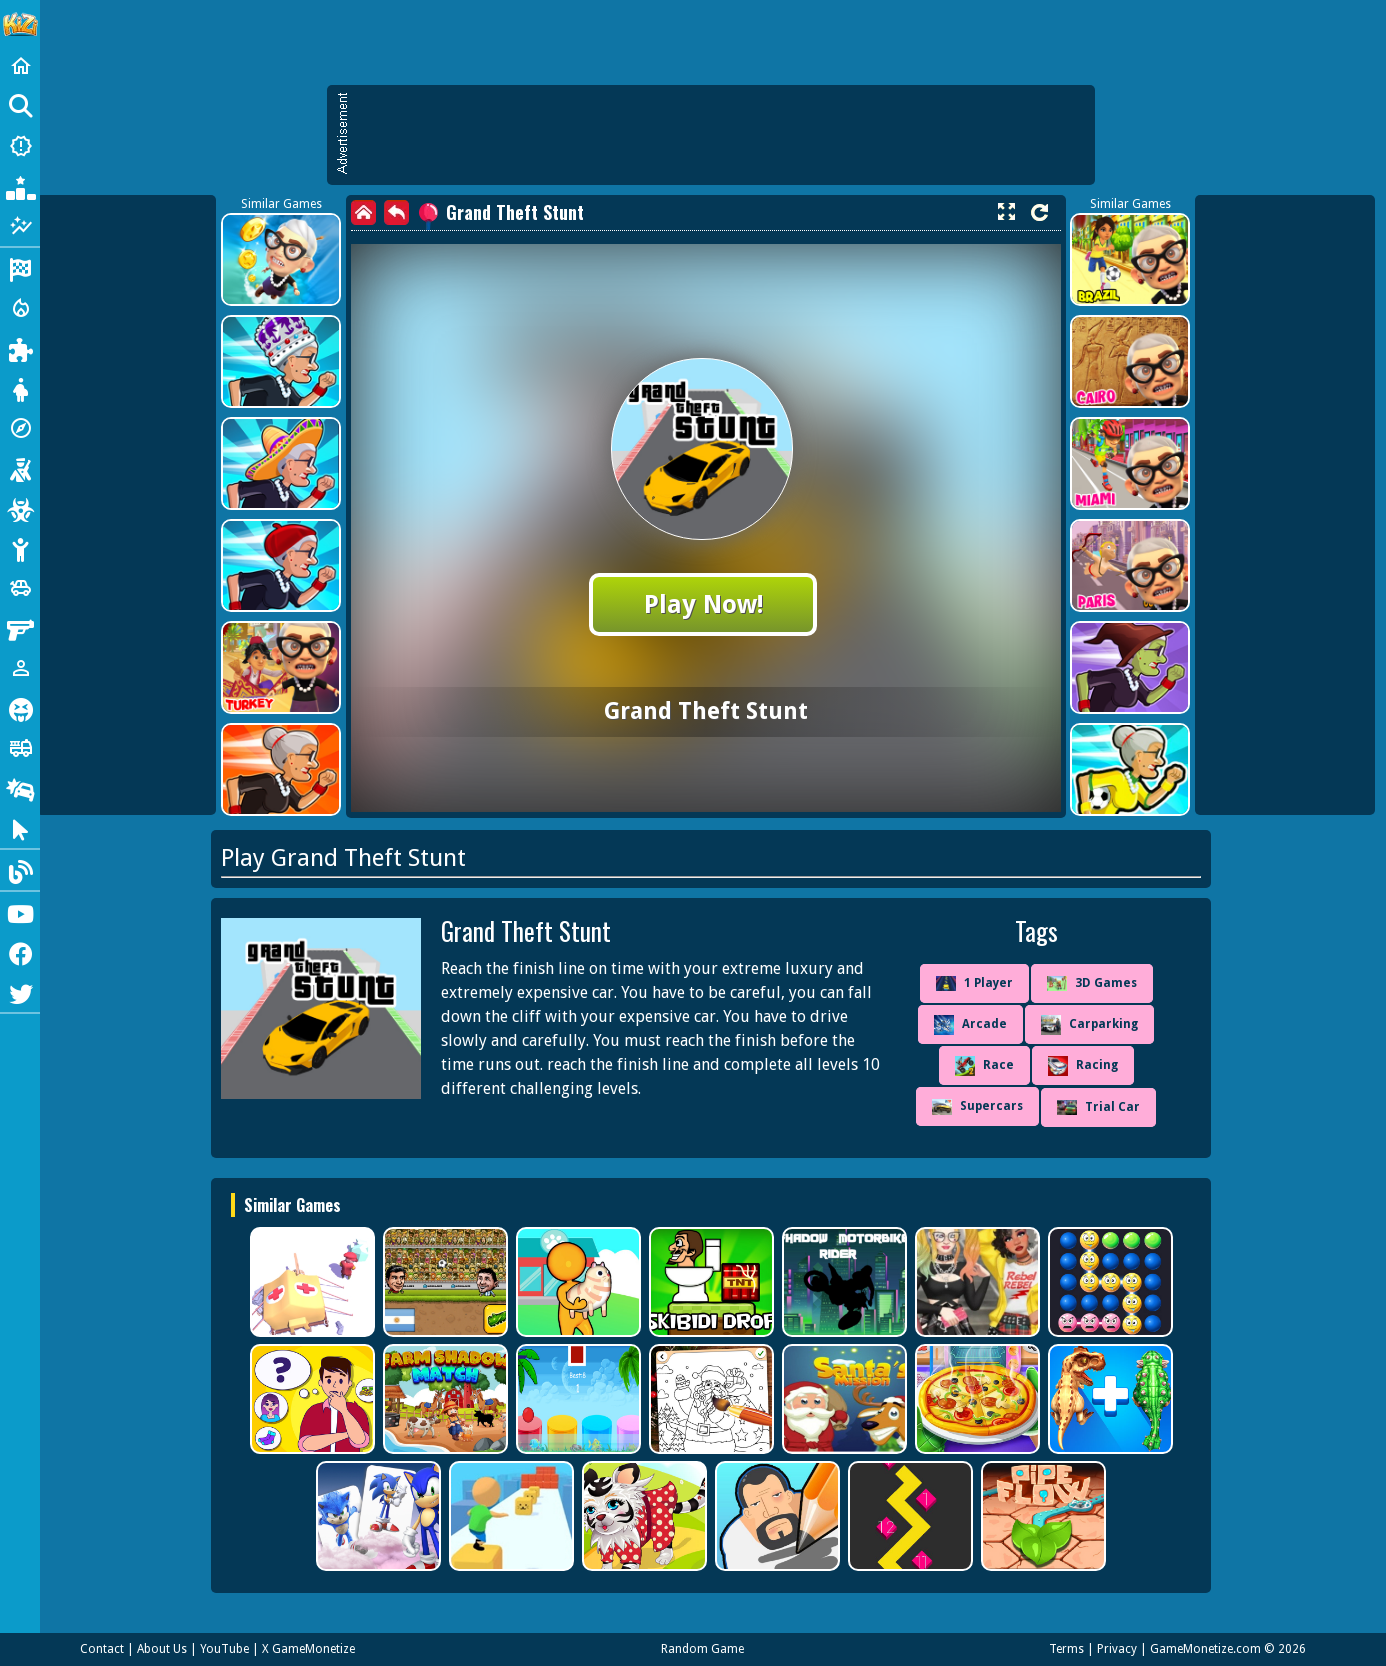 The image size is (1386, 1666). Describe the element at coordinates (20, 66) in the screenshot. I see `[Home]` at that location.